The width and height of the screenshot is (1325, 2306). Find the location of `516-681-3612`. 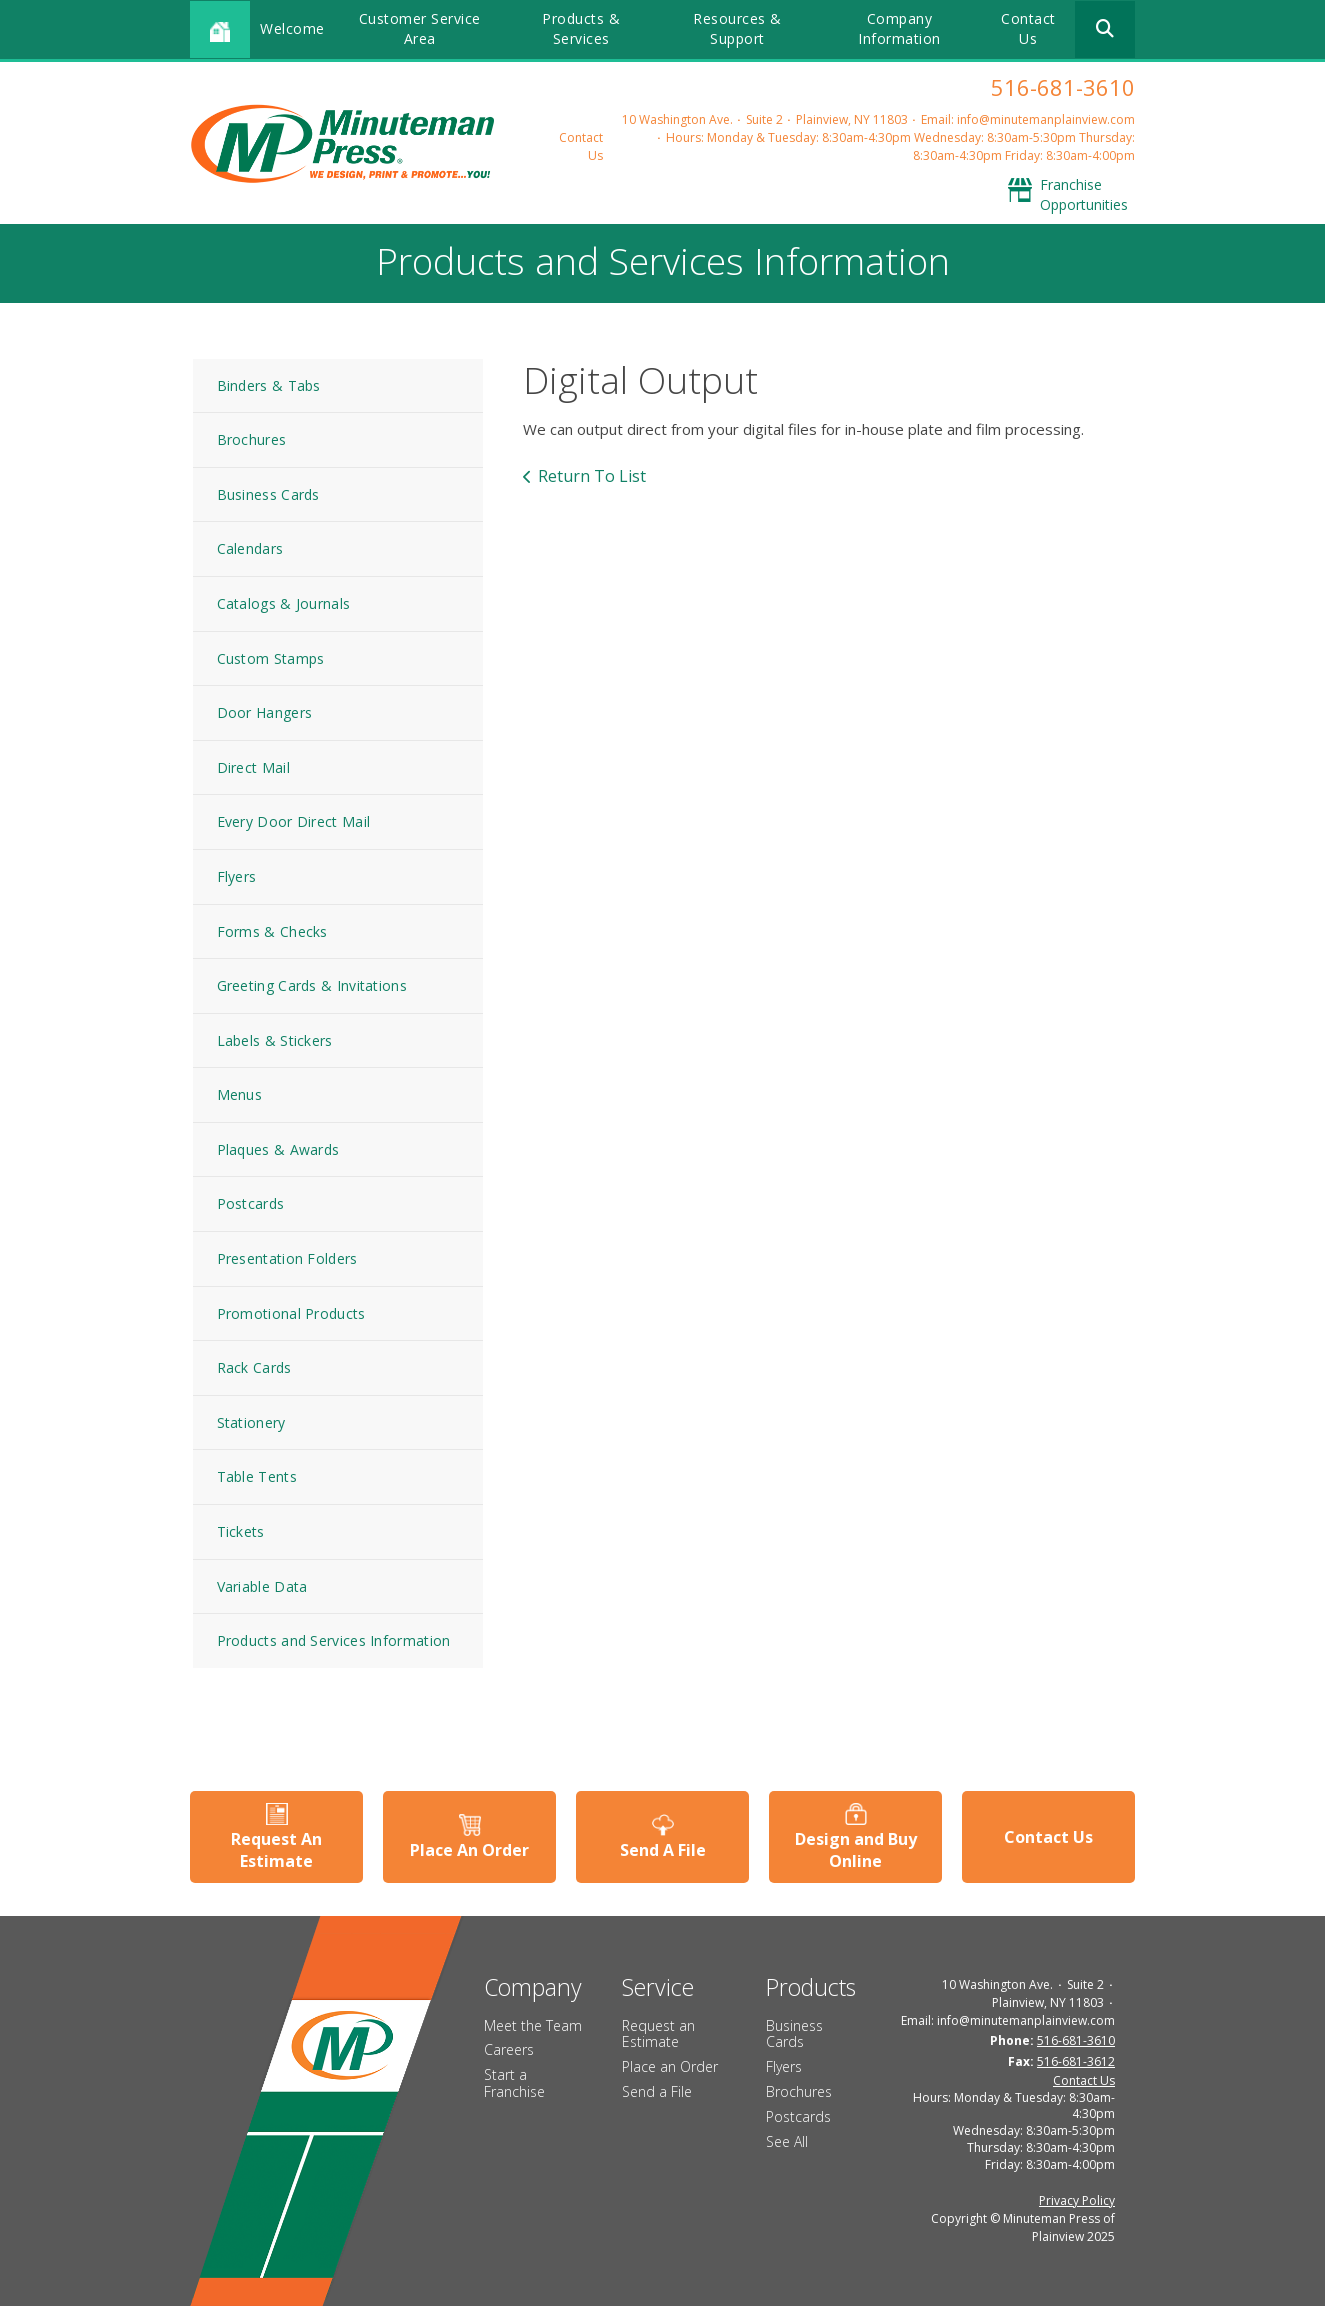

516-681-3612 is located at coordinates (1076, 2061).